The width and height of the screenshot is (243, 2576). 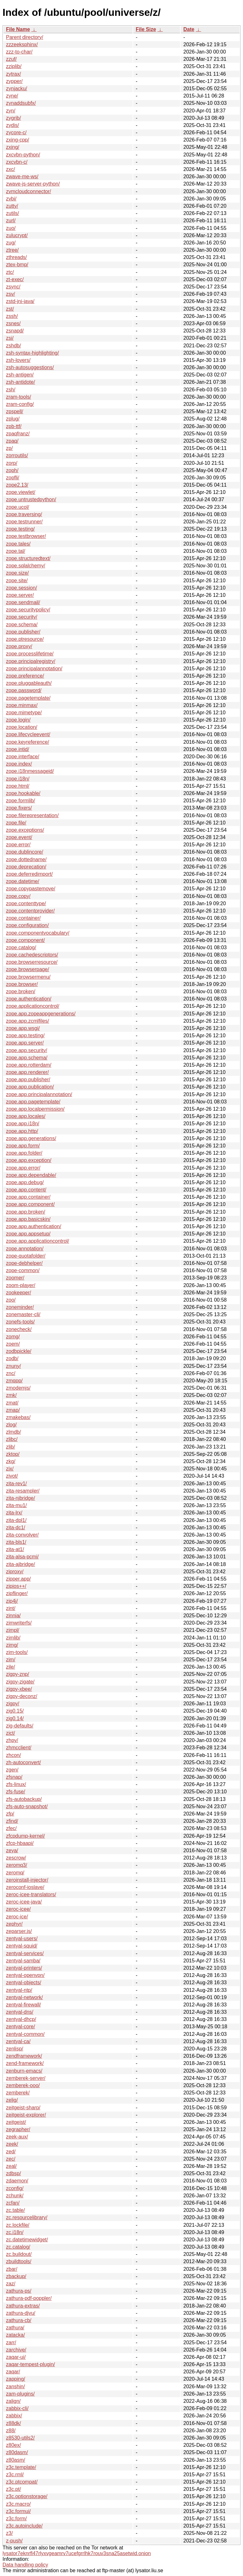 What do you see at coordinates (23, 1960) in the screenshot?
I see `zentyal-samba/` at bounding box center [23, 1960].